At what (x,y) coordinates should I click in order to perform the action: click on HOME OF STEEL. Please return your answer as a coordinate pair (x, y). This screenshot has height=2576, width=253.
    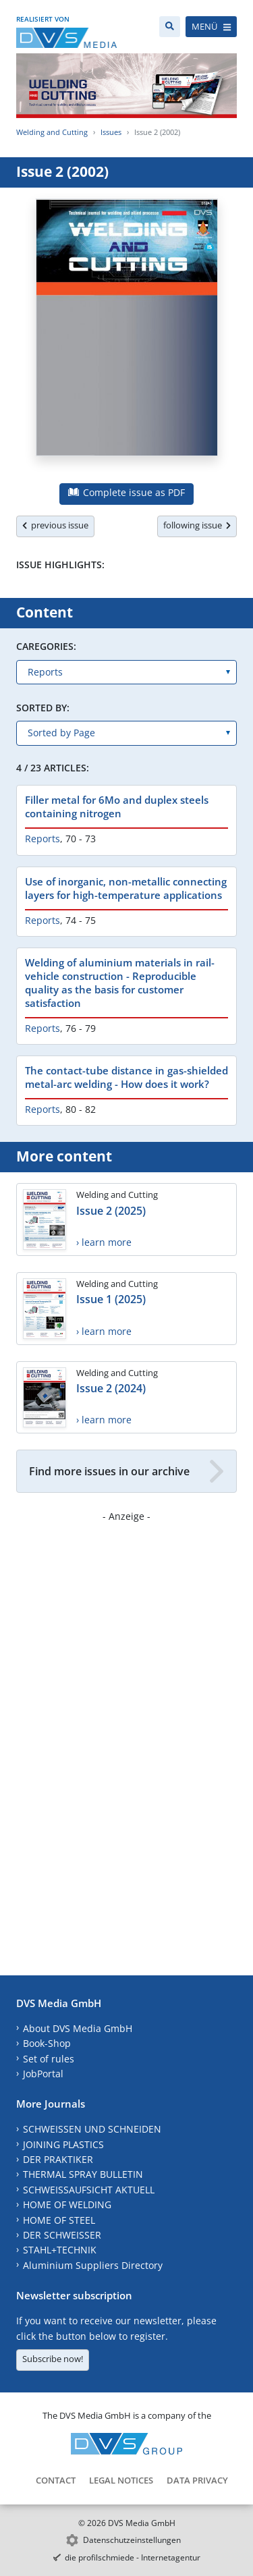
    Looking at the image, I should click on (59, 2220).